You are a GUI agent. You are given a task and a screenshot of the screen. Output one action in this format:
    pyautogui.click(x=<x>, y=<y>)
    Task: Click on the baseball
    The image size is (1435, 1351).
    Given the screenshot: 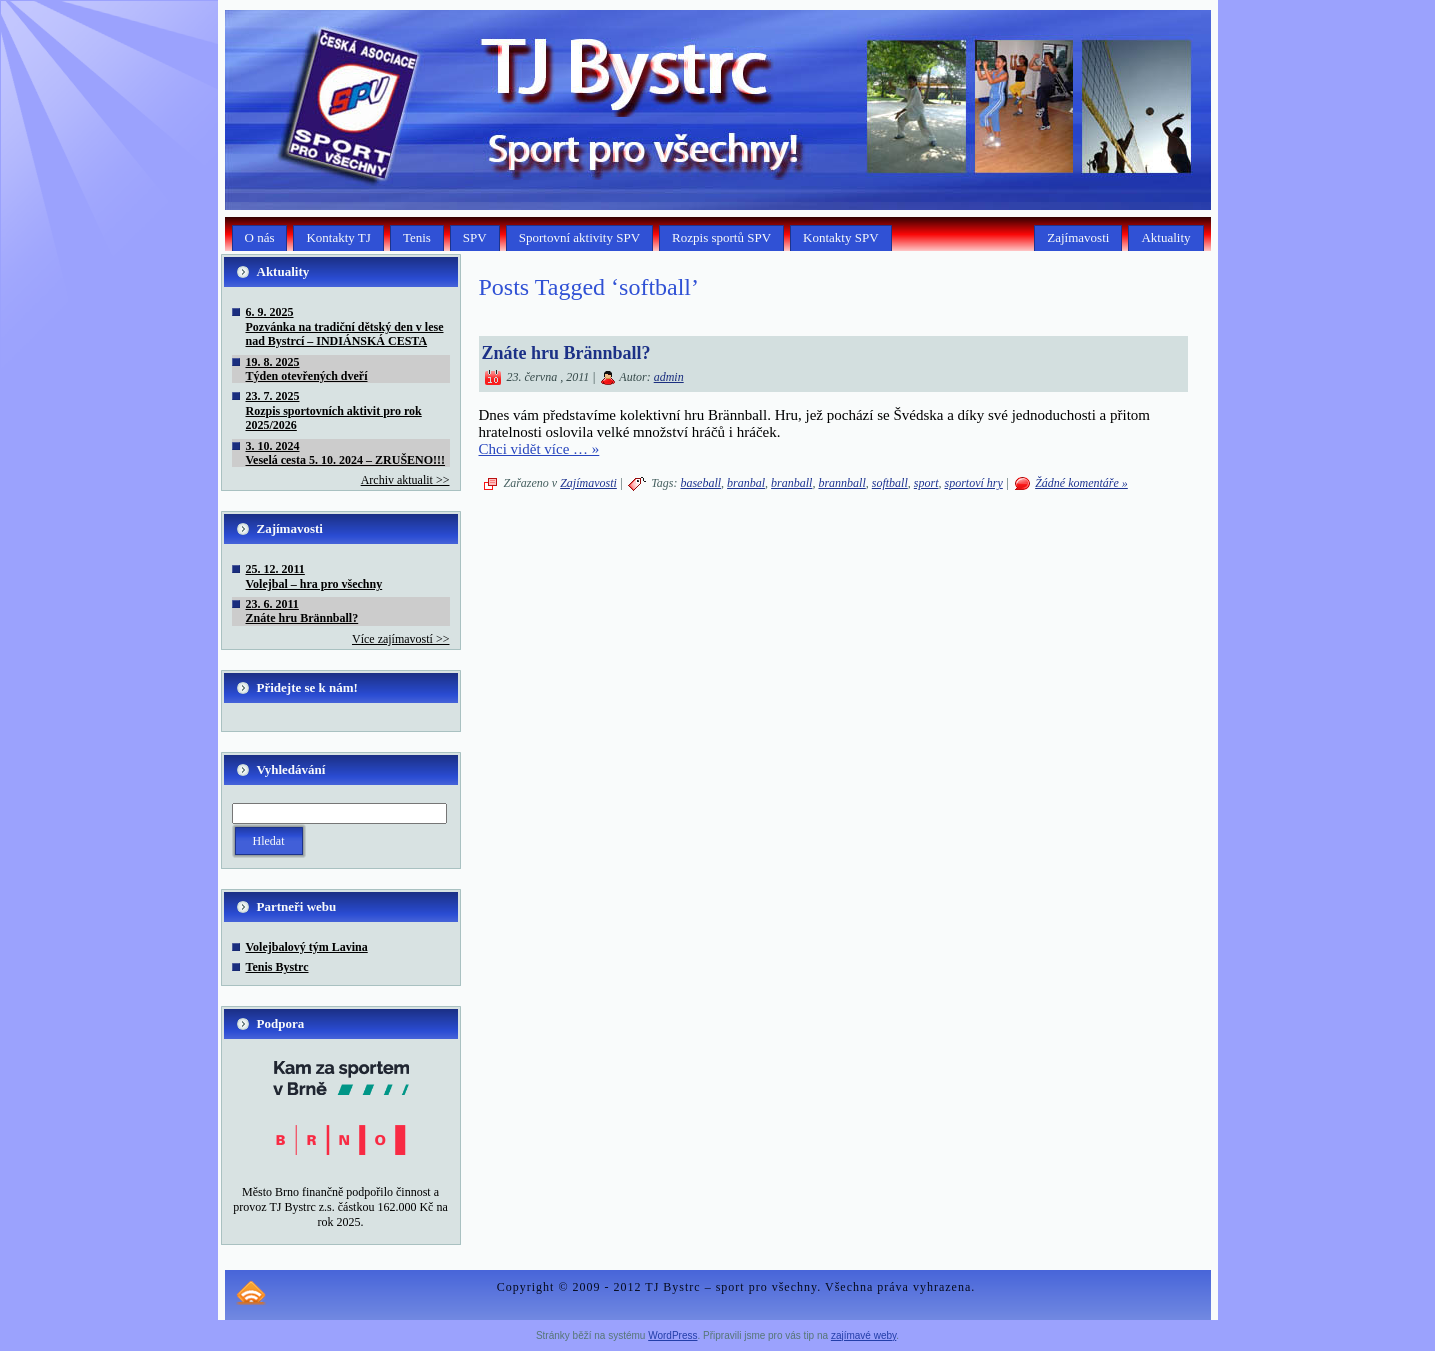 What is the action you would take?
    pyautogui.click(x=700, y=483)
    